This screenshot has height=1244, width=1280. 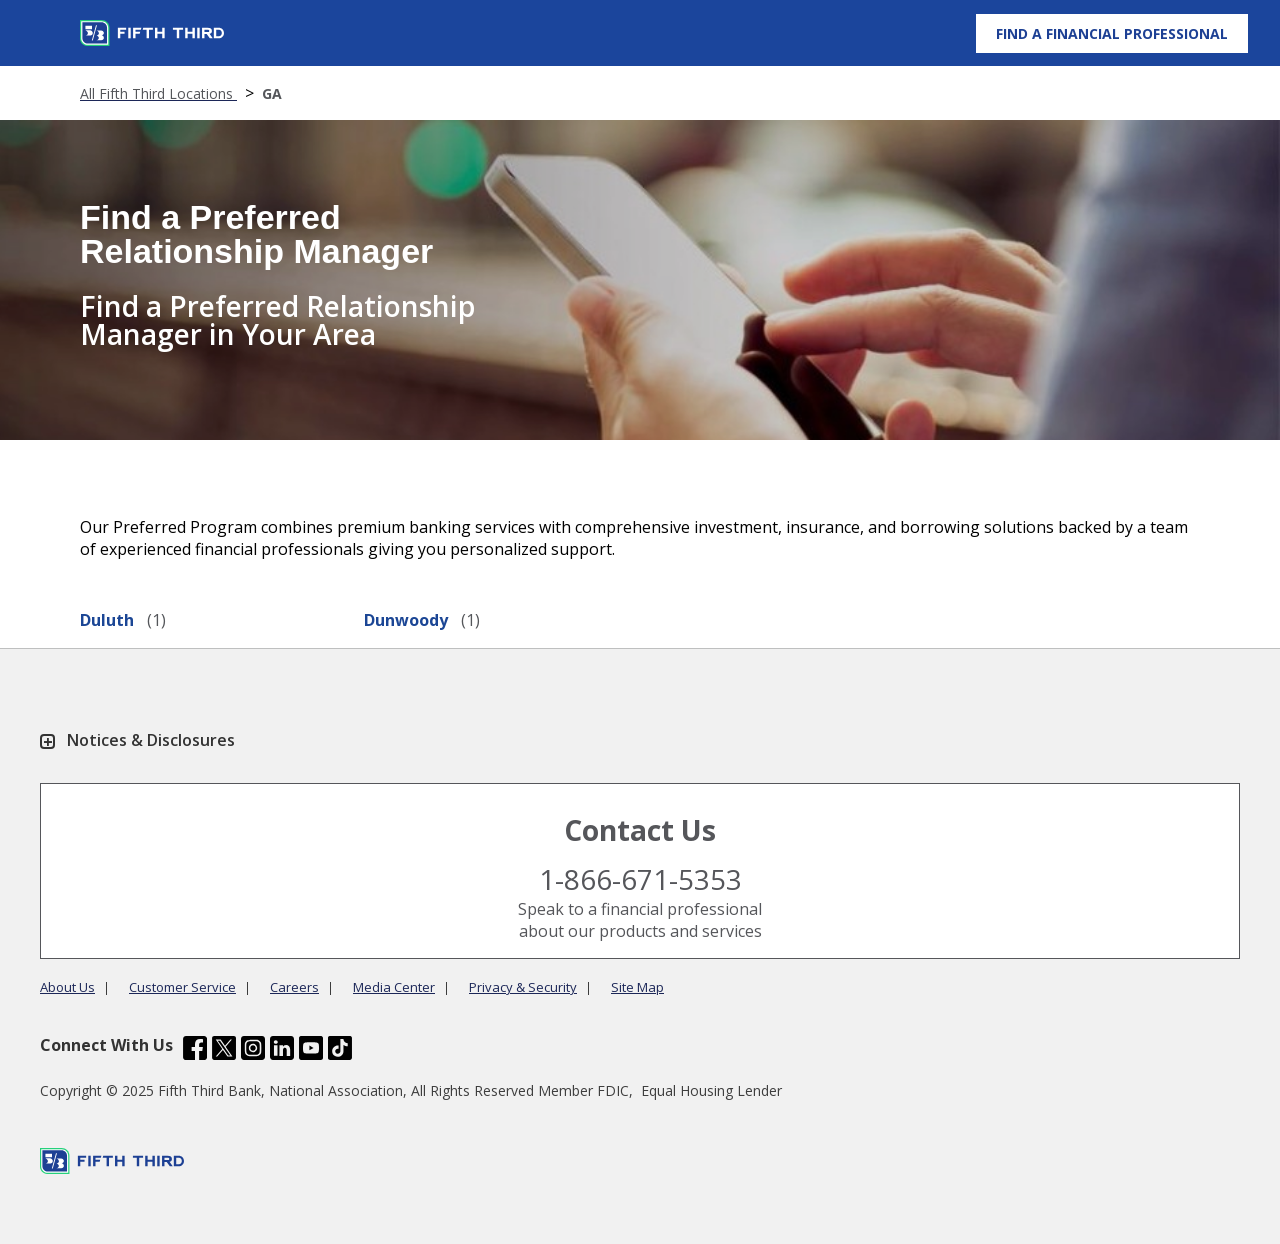 I want to click on Customer Service [Learn more Customer Service], so click(x=182, y=987).